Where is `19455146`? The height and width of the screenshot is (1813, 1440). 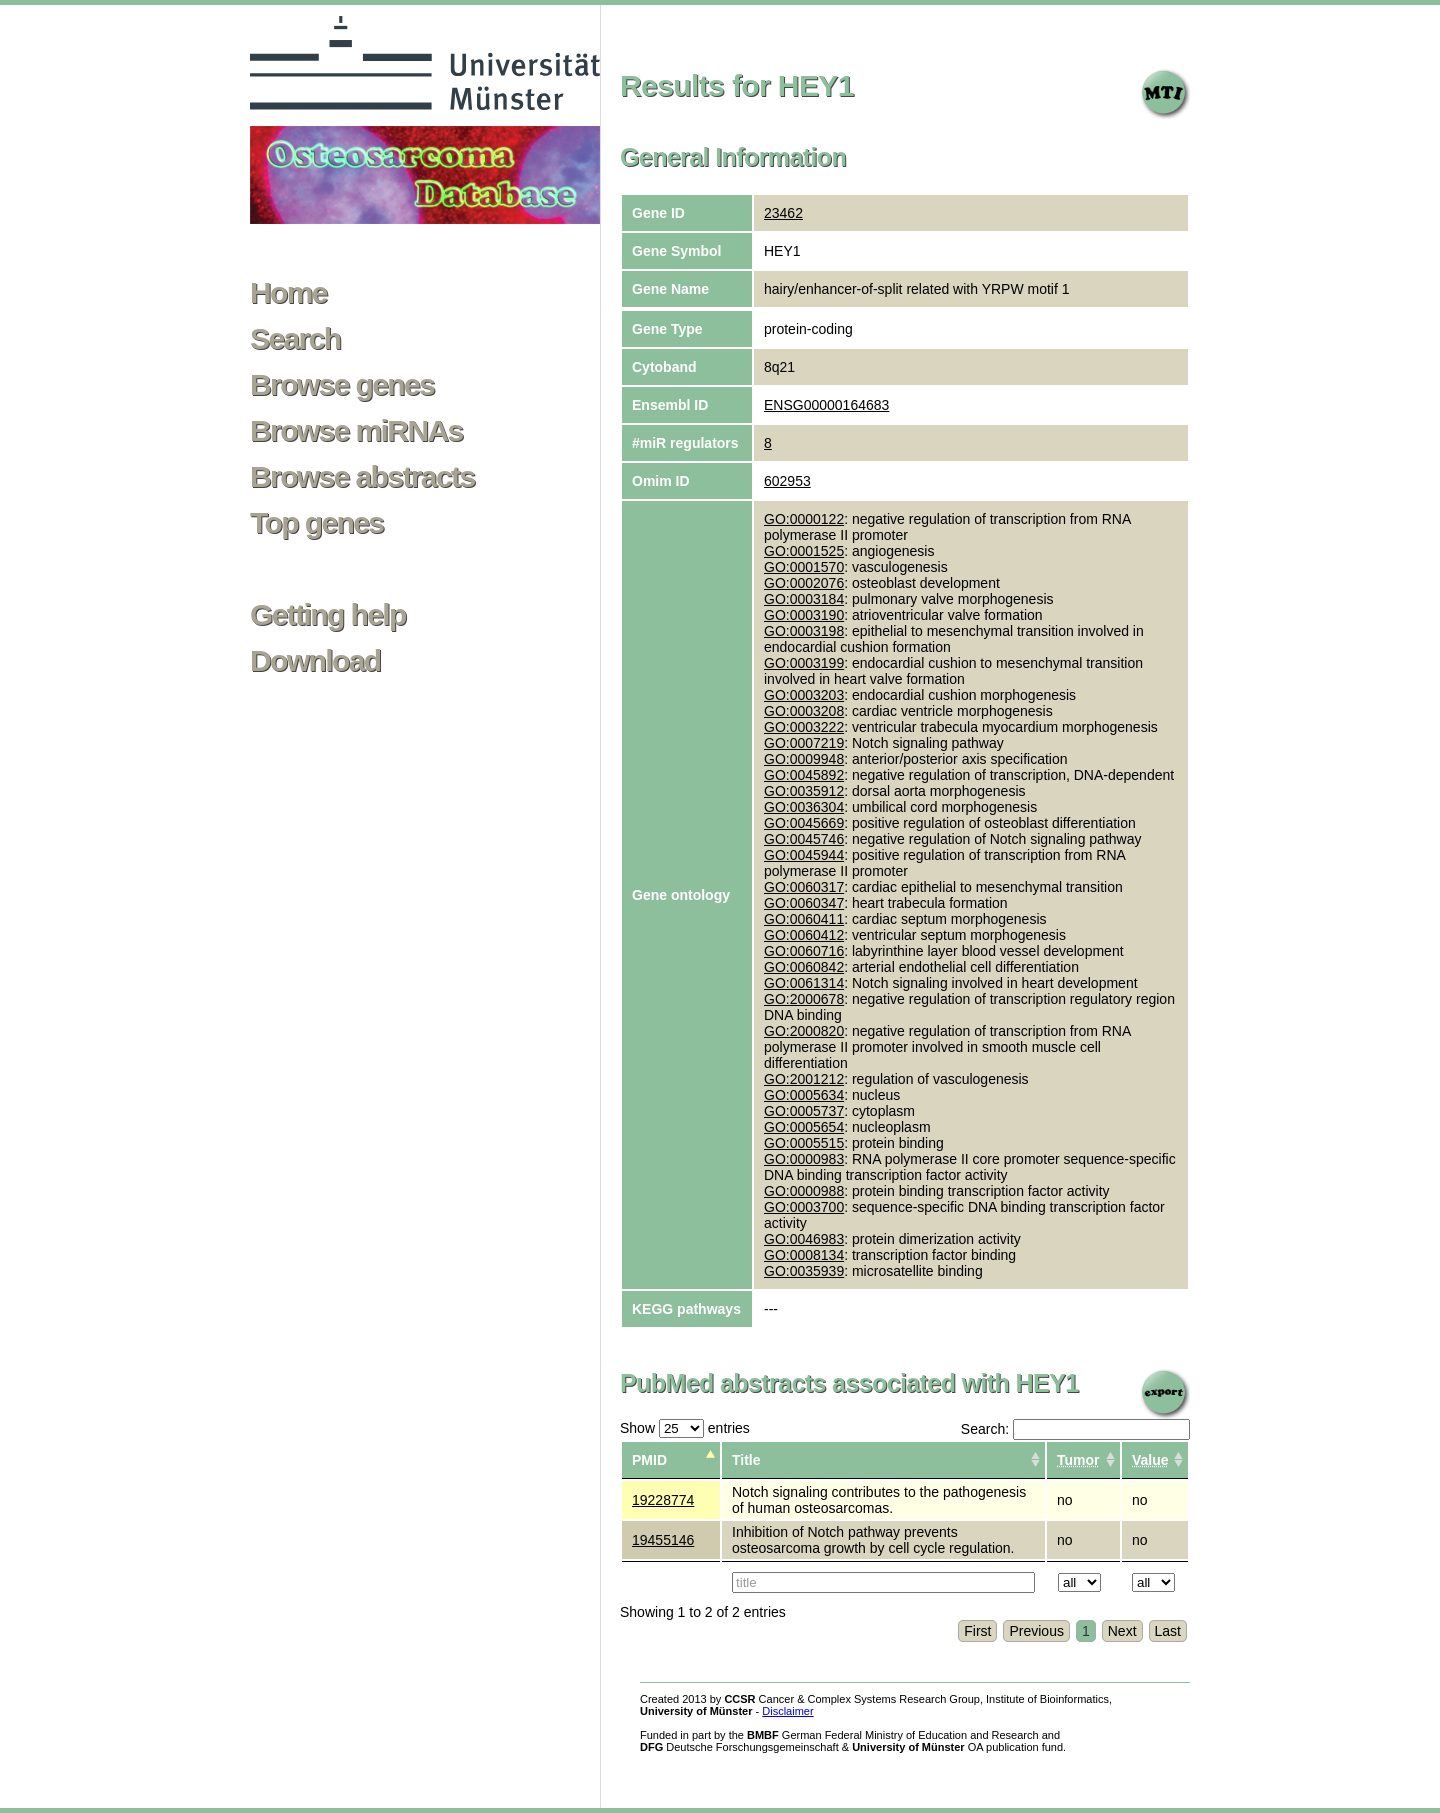
19455146 is located at coordinates (663, 1540).